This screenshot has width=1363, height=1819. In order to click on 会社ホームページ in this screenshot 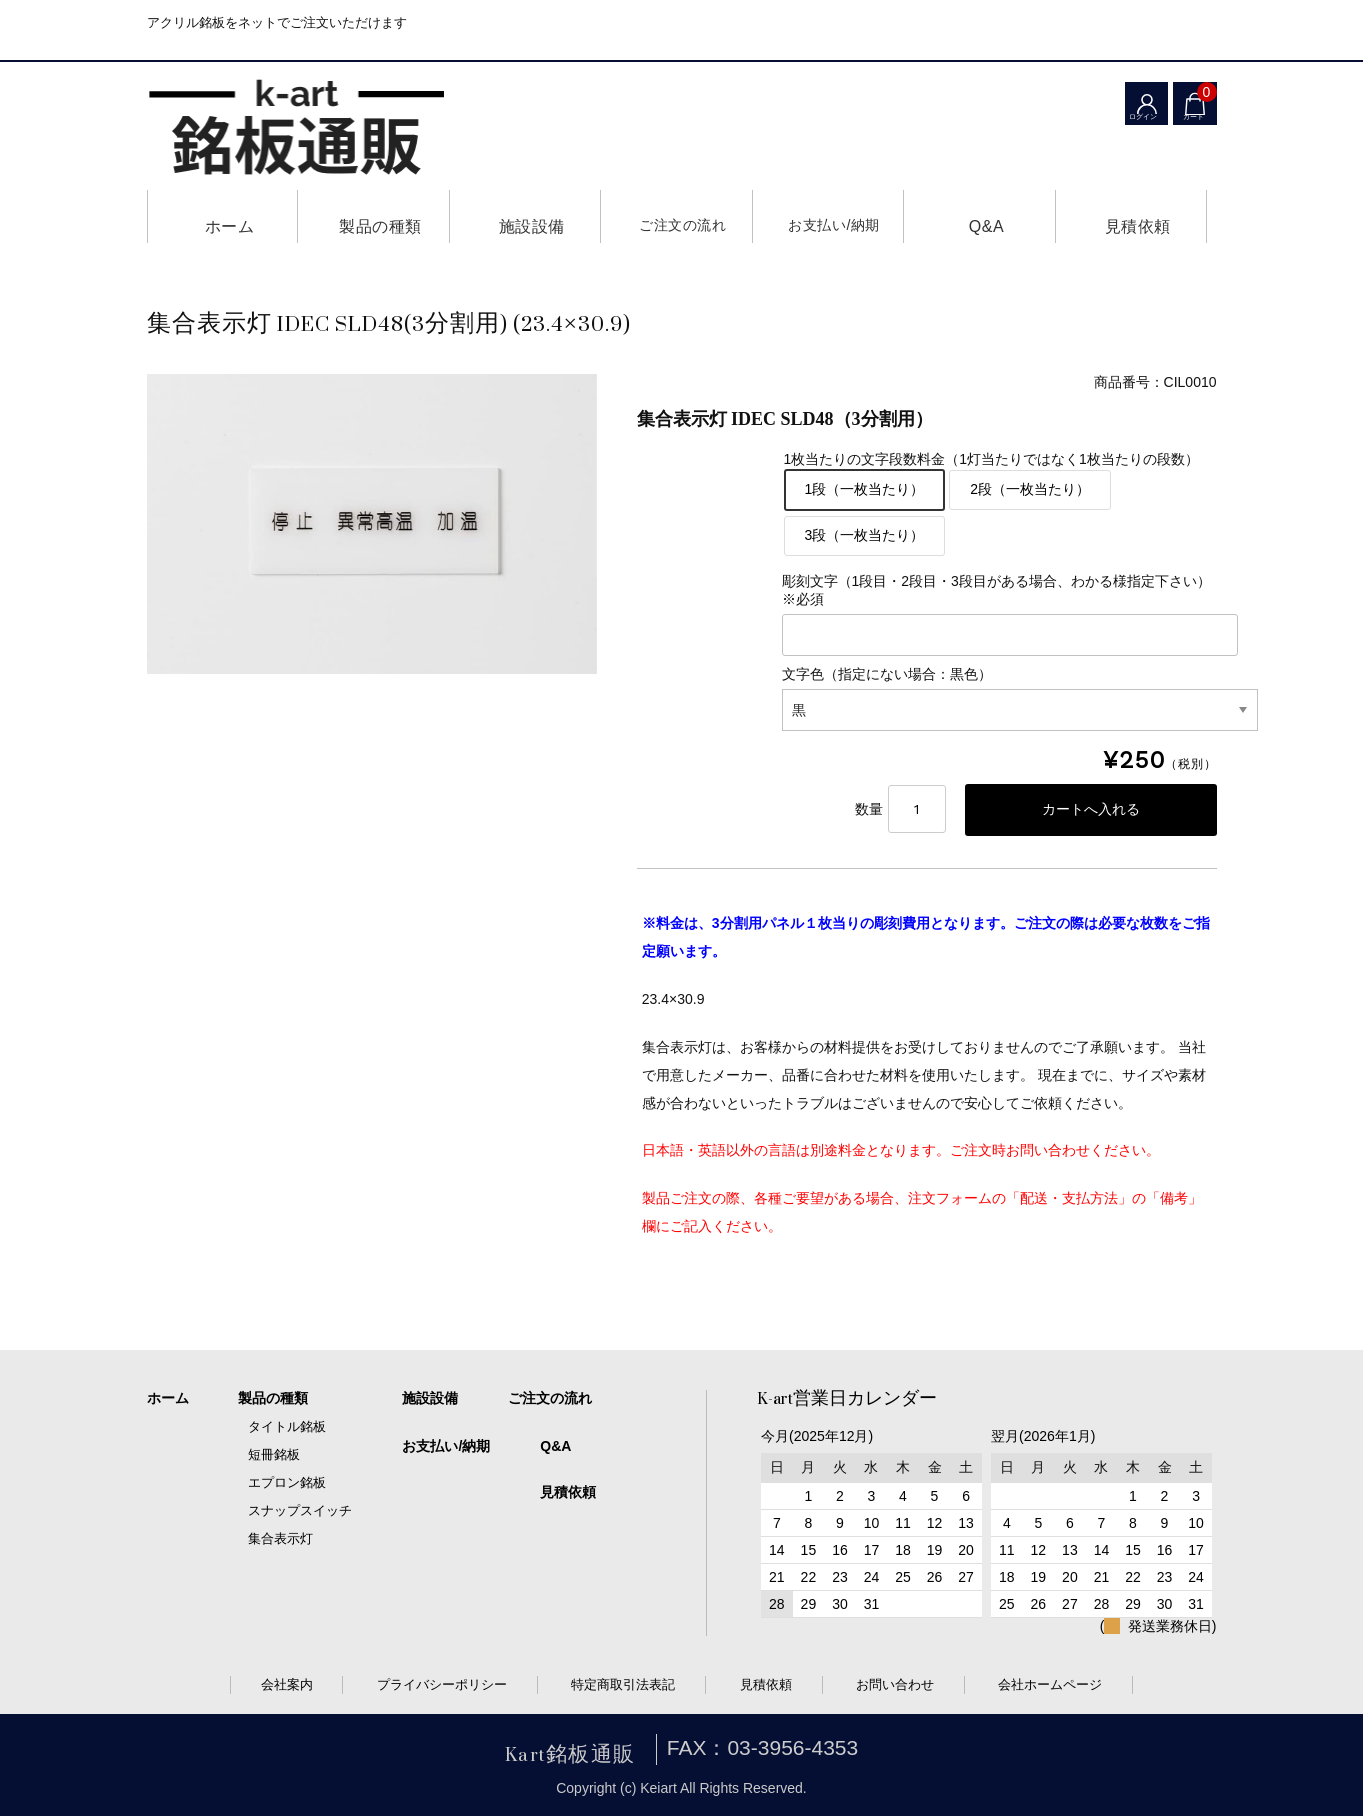, I will do `click(1050, 1687)`.